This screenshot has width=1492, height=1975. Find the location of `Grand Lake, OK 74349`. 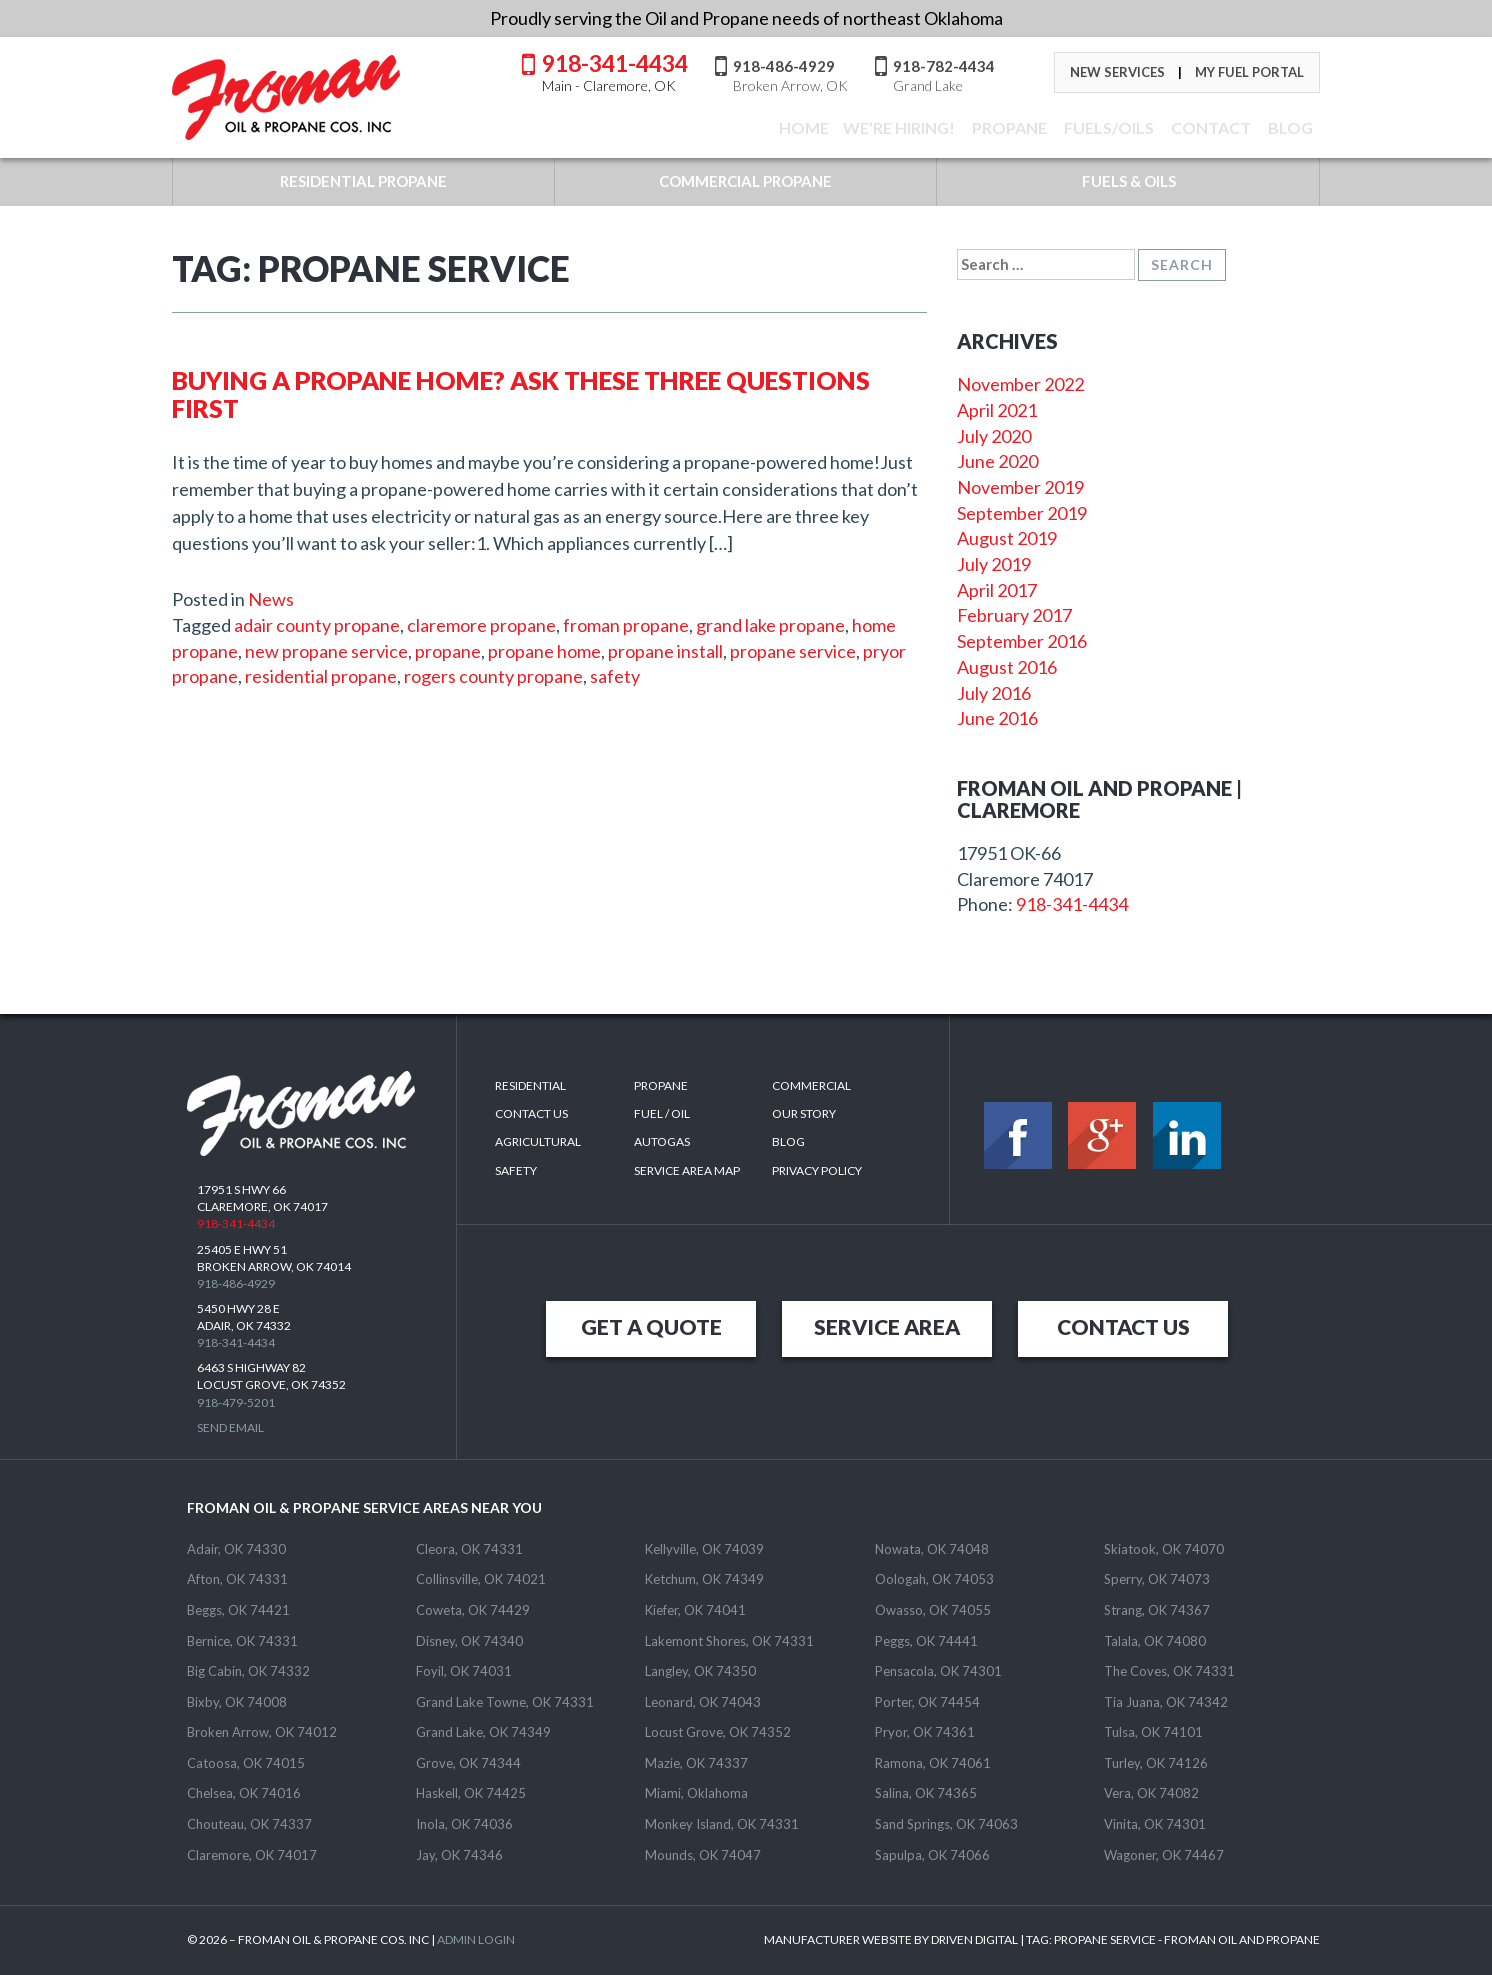

Grand Lake, OK 74349 is located at coordinates (483, 1732).